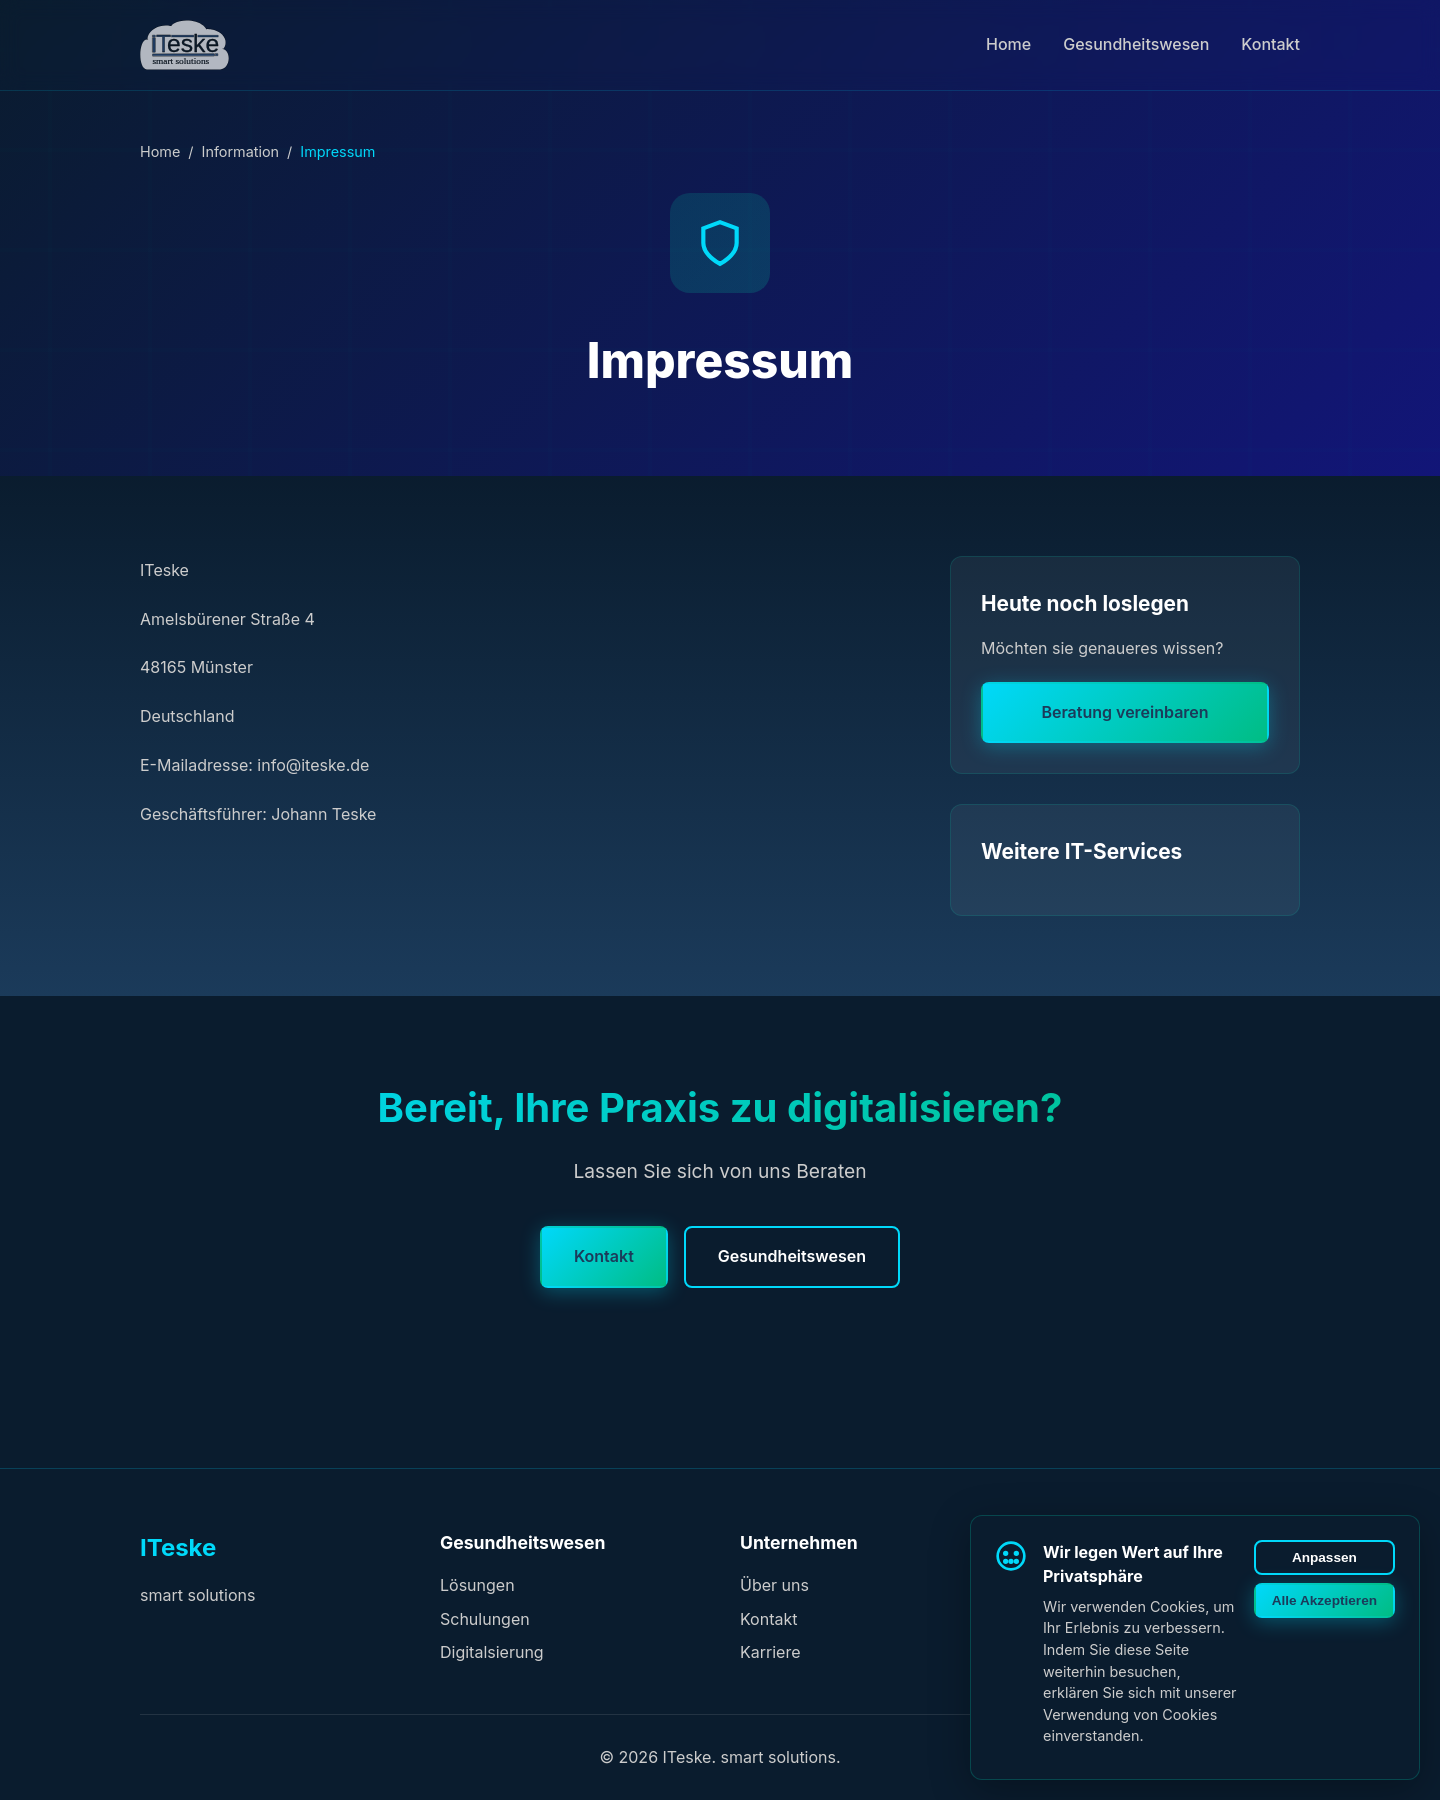  I want to click on Anpassen, so click(1324, 1557).